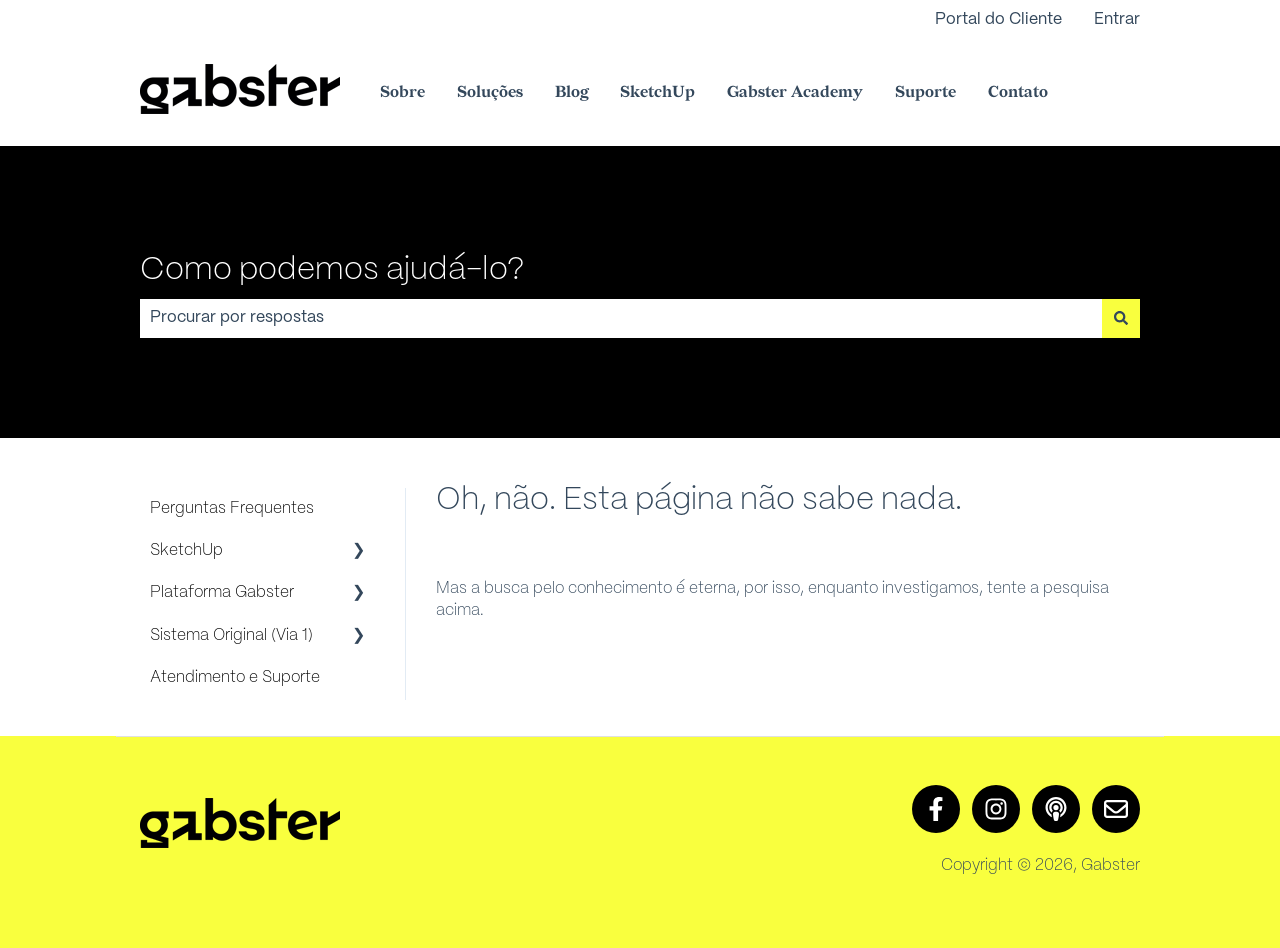  What do you see at coordinates (402, 92) in the screenshot?
I see `Sobre` at bounding box center [402, 92].